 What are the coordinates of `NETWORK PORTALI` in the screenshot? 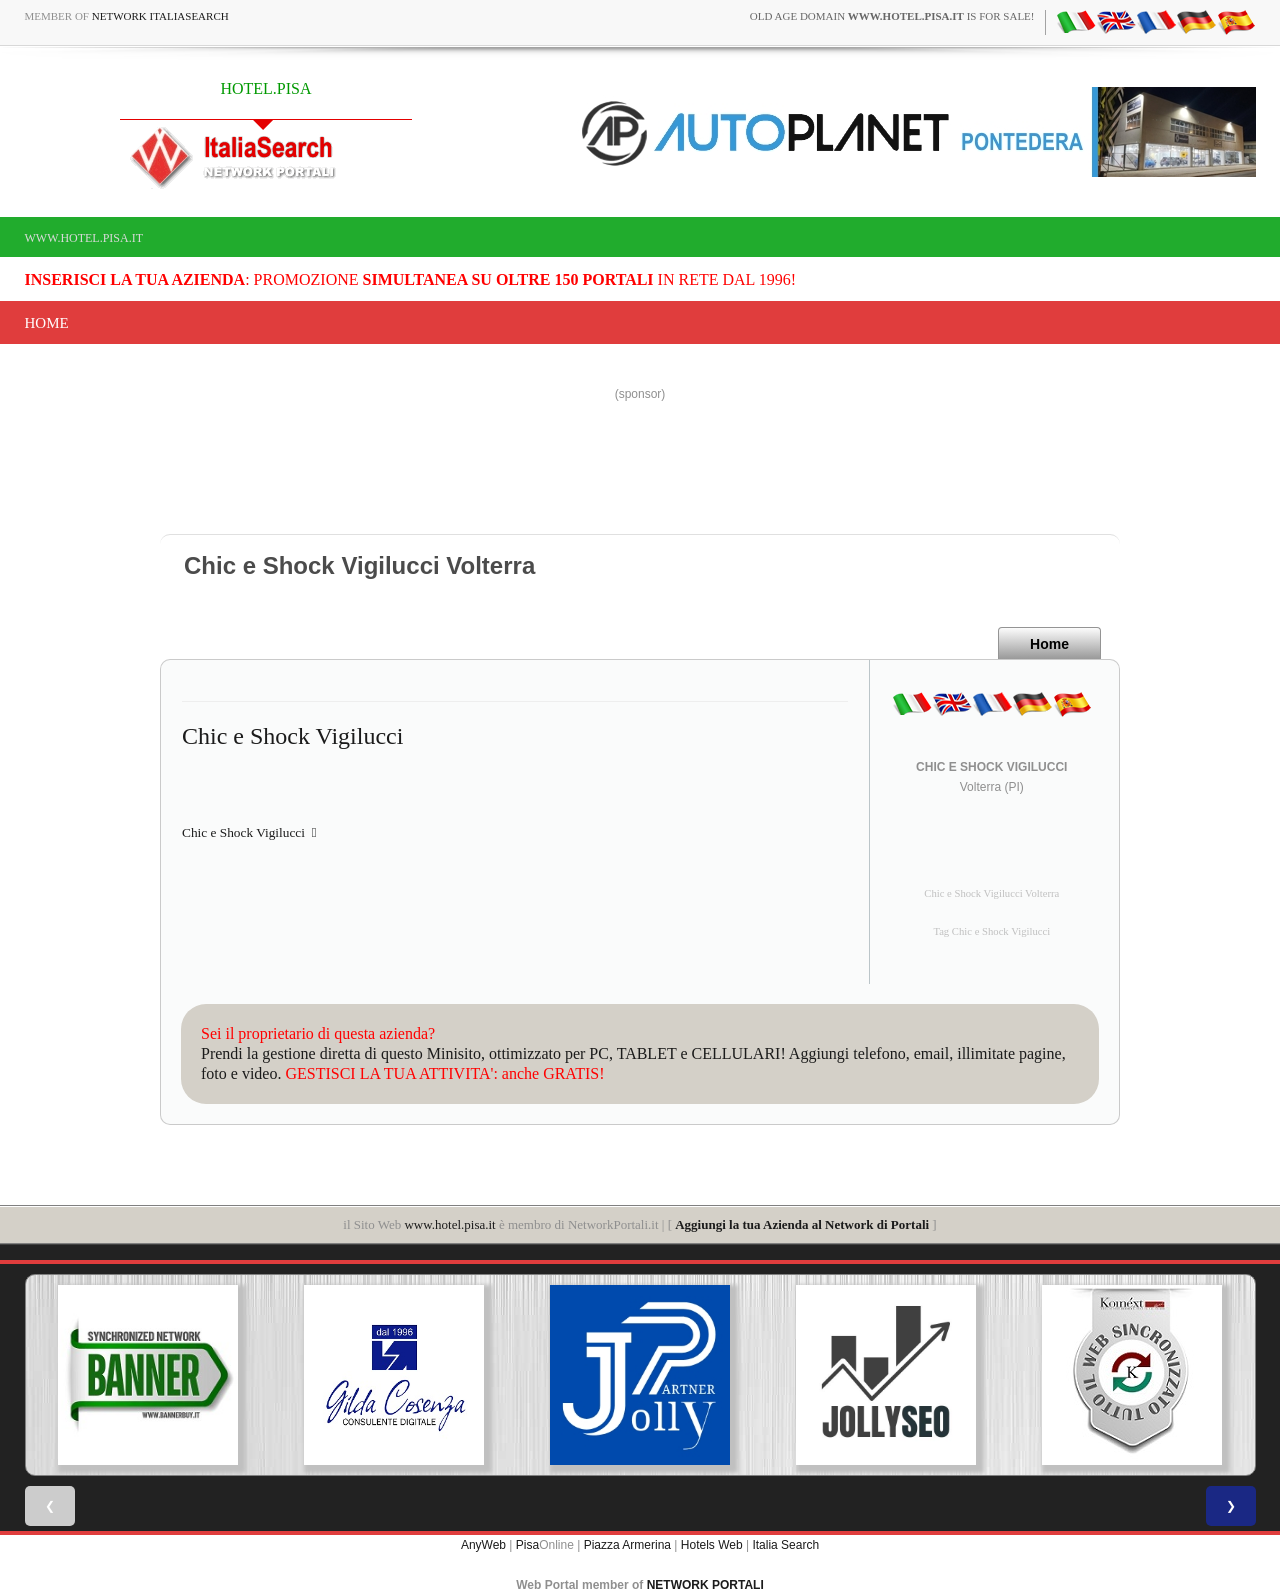 It's located at (705, 1585).